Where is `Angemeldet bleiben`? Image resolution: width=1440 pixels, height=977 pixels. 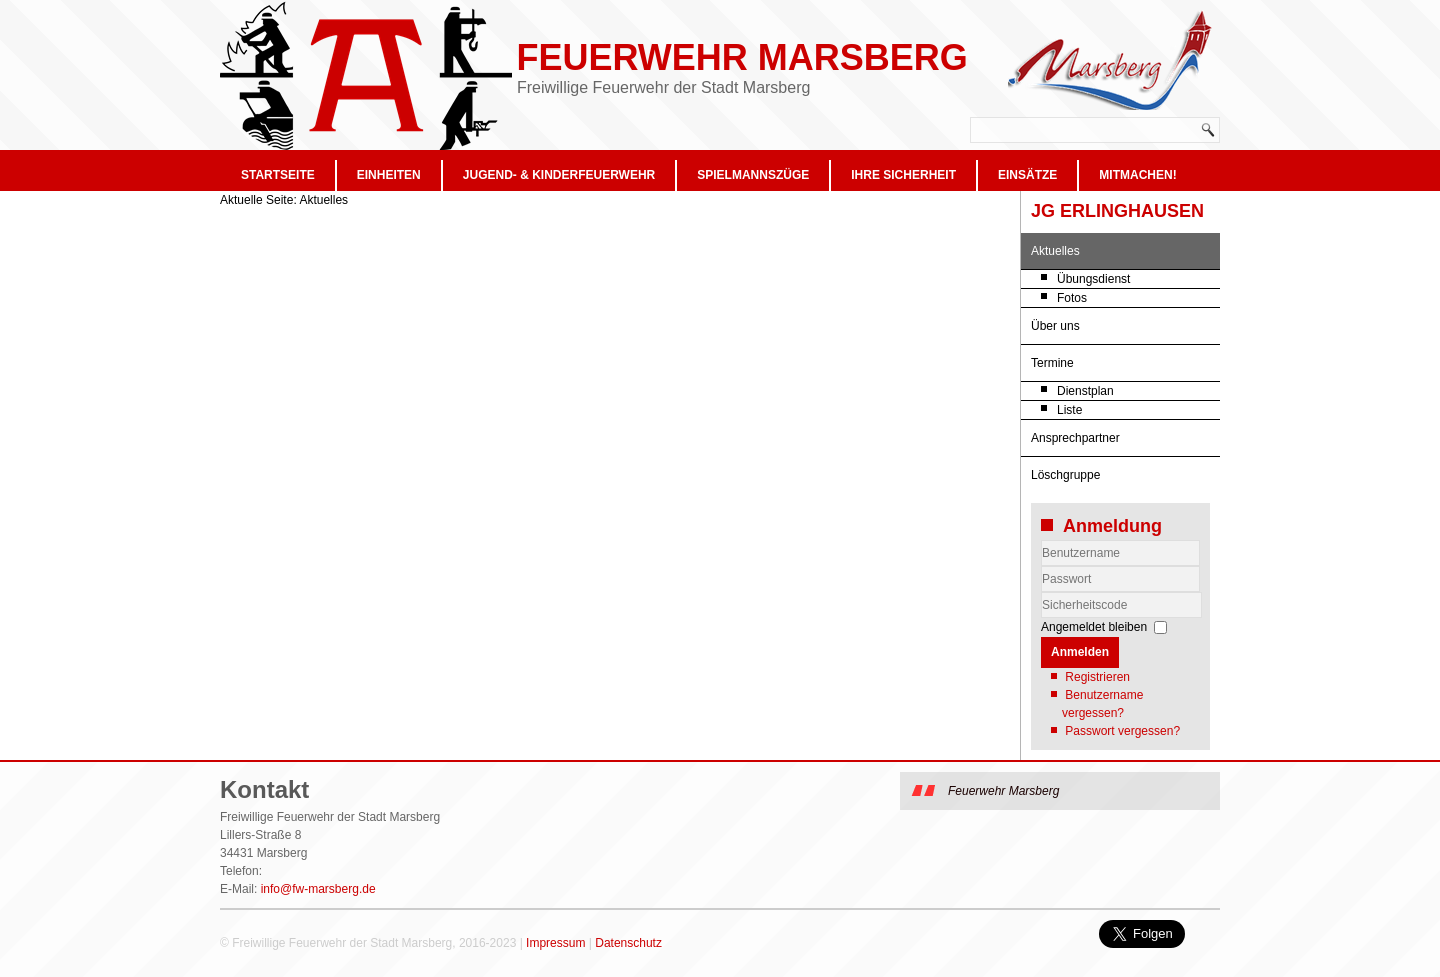
Angemeldet bleiben is located at coordinates (1094, 627).